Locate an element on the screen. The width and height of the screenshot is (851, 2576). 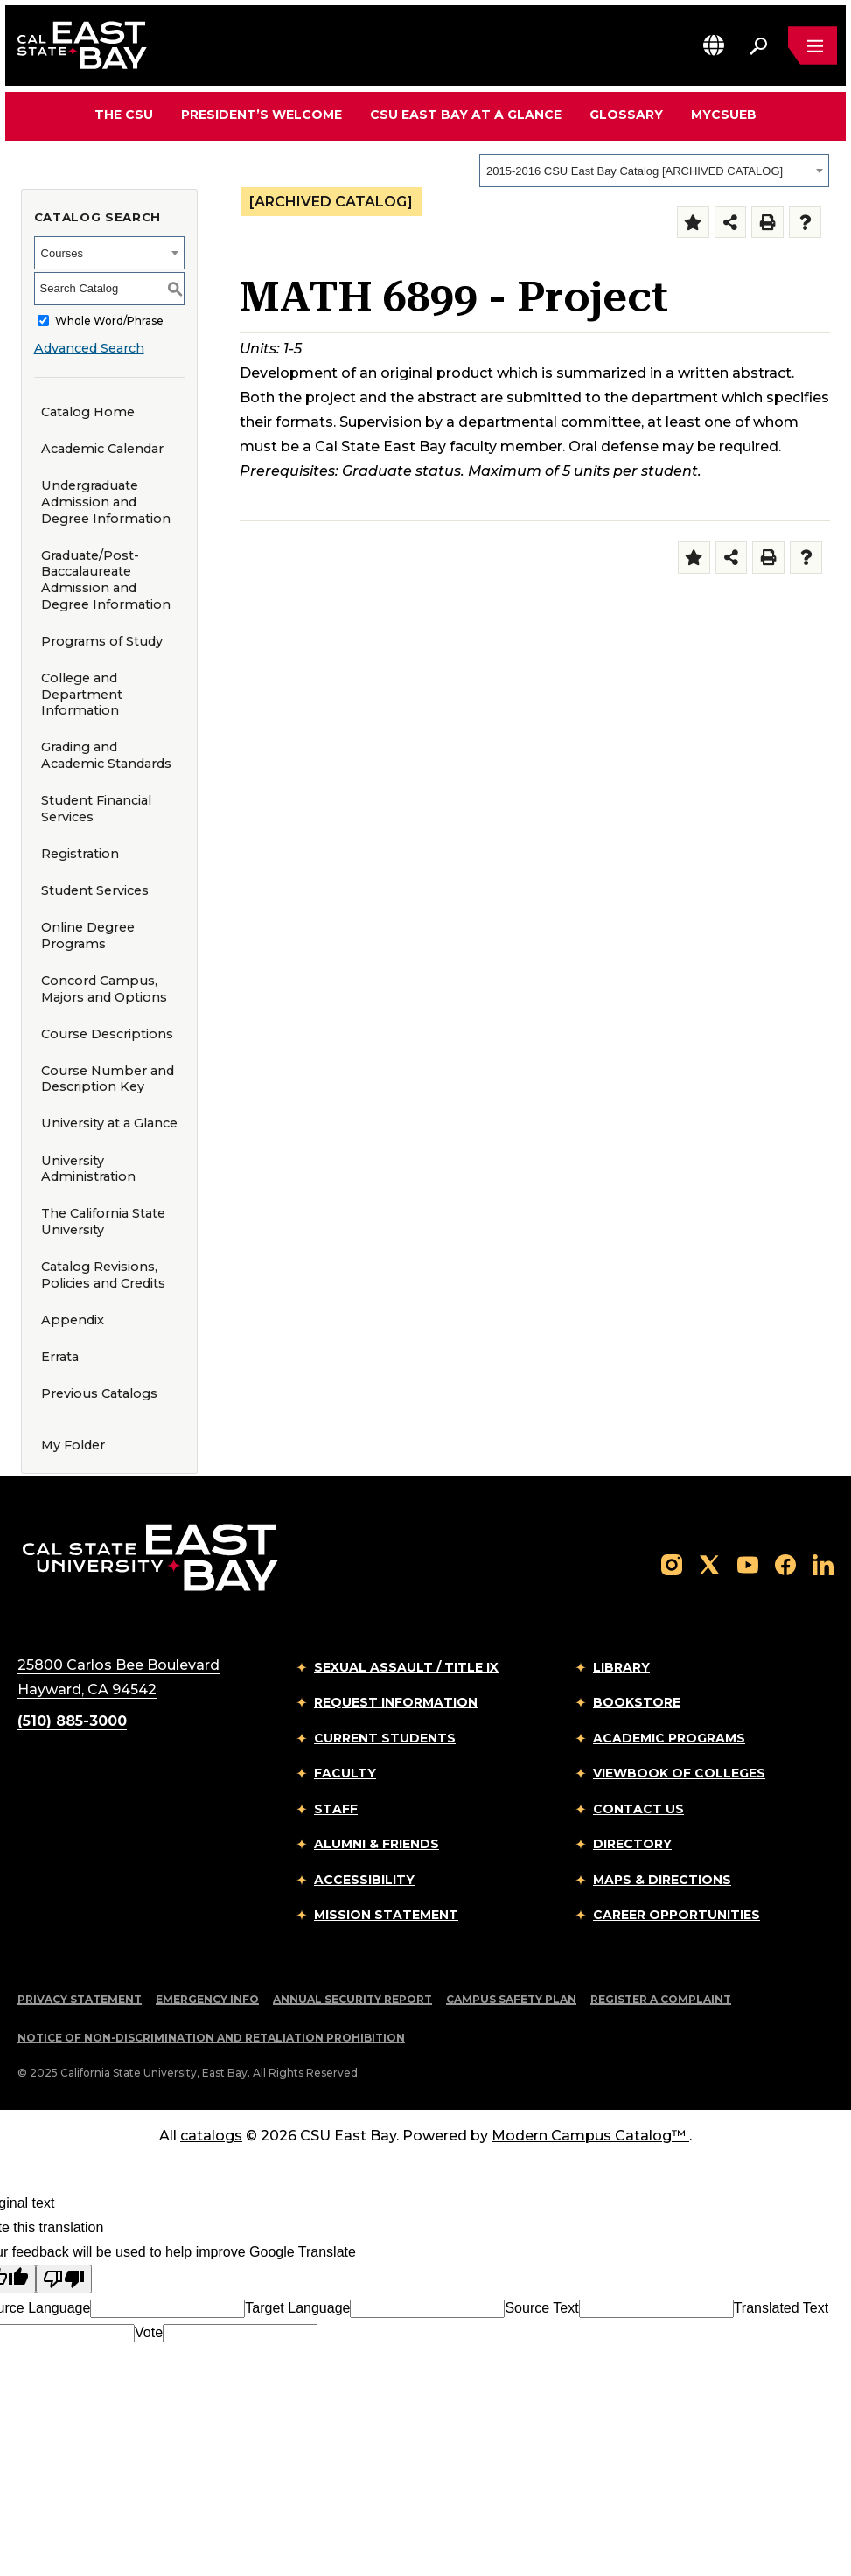
Student Financial Services is located at coordinates (96, 808).